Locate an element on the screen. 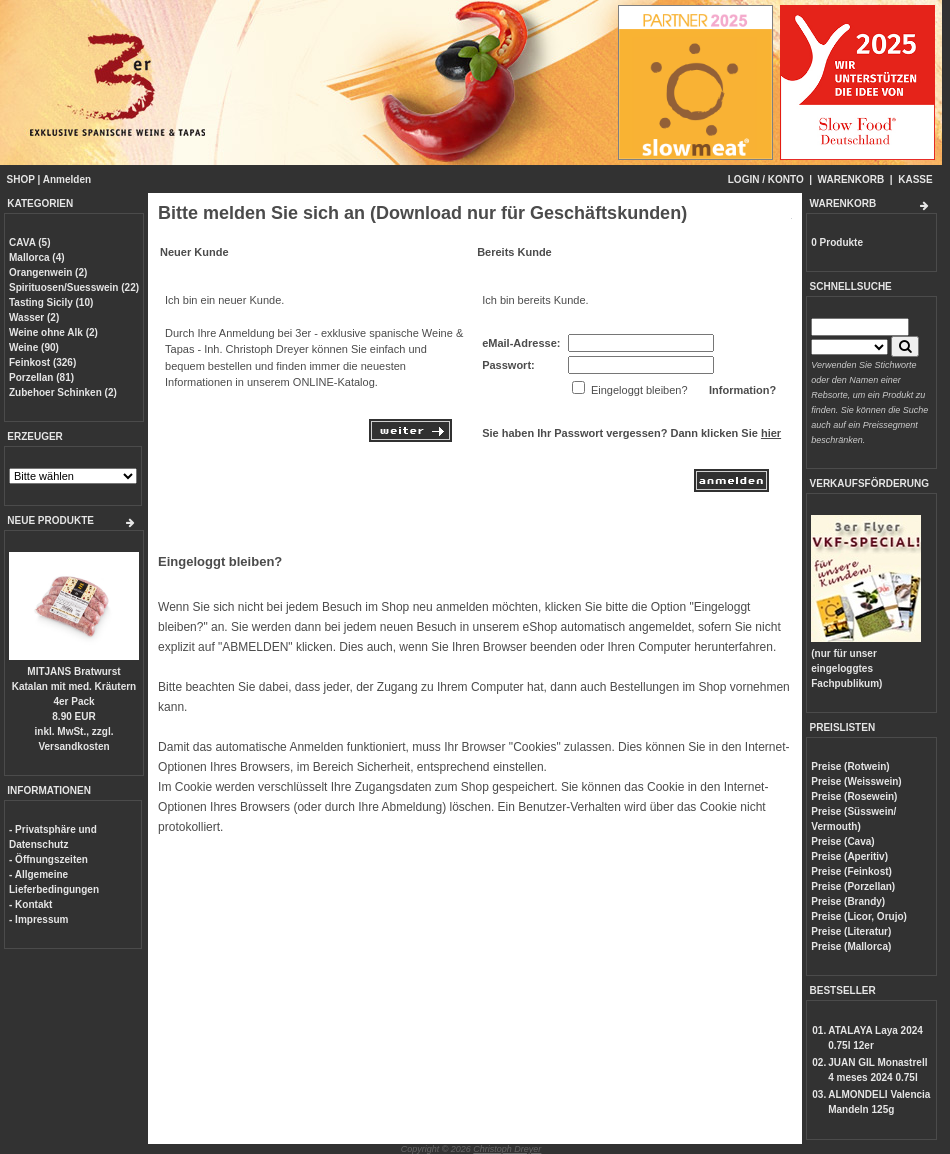 This screenshot has width=950, height=1154. Preise (Literatur) is located at coordinates (851, 931).